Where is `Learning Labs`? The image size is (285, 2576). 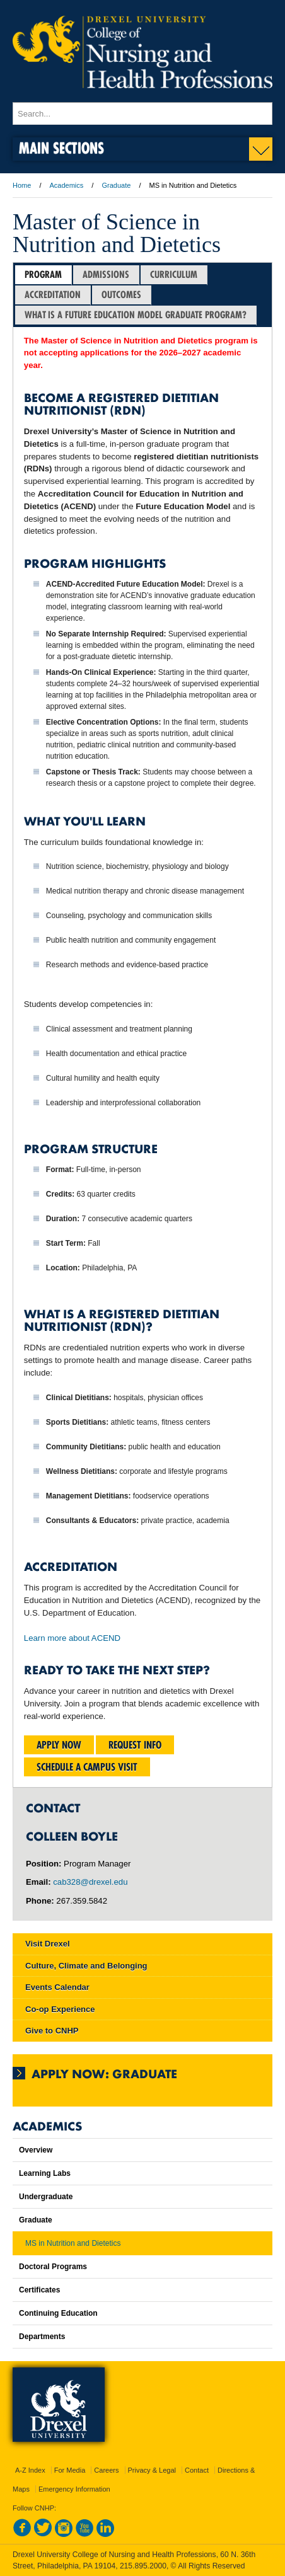 Learning Labs is located at coordinates (45, 2173).